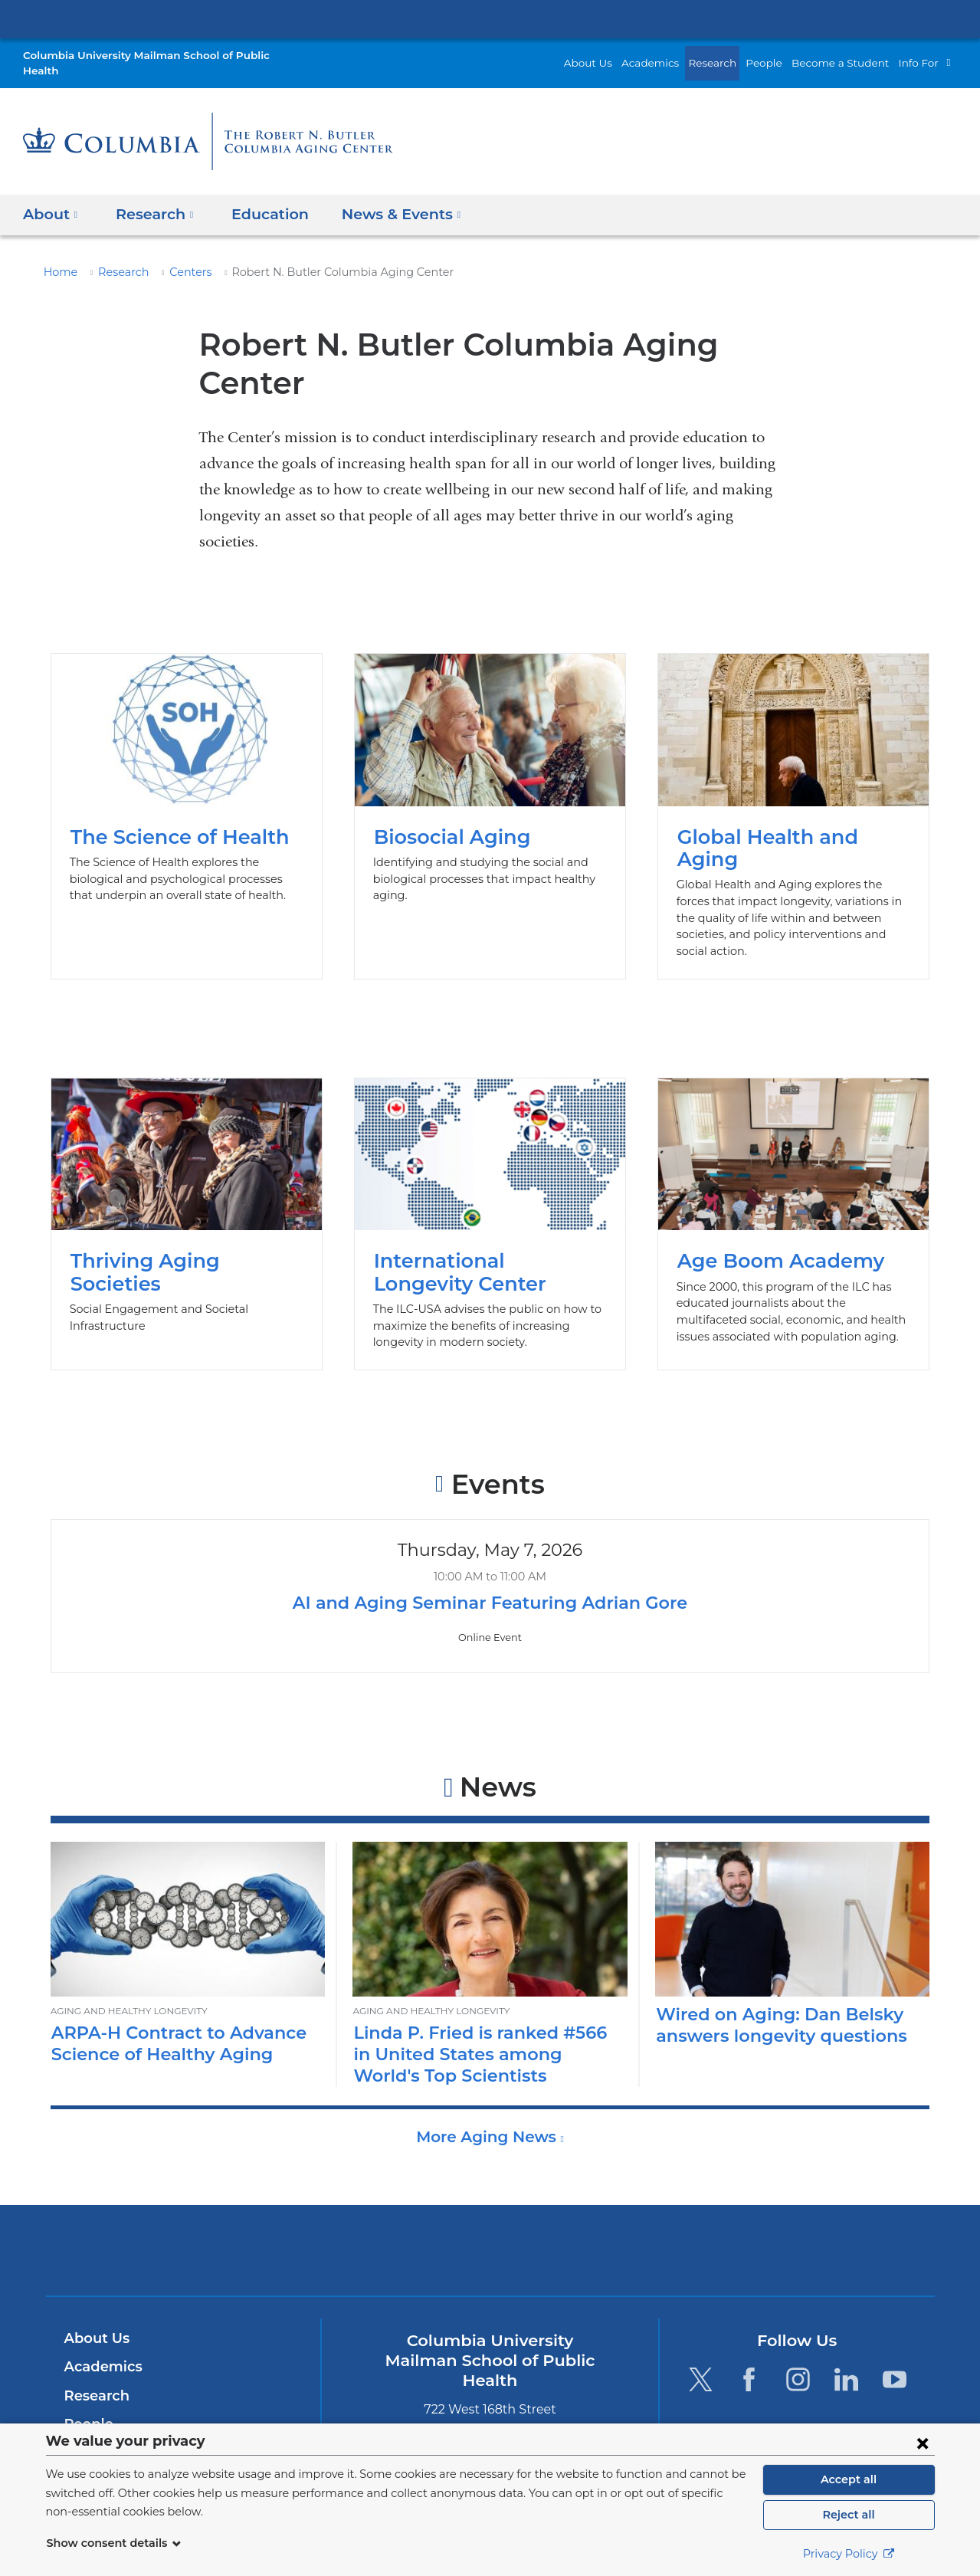  I want to click on International Longevity Center, so click(490, 1169).